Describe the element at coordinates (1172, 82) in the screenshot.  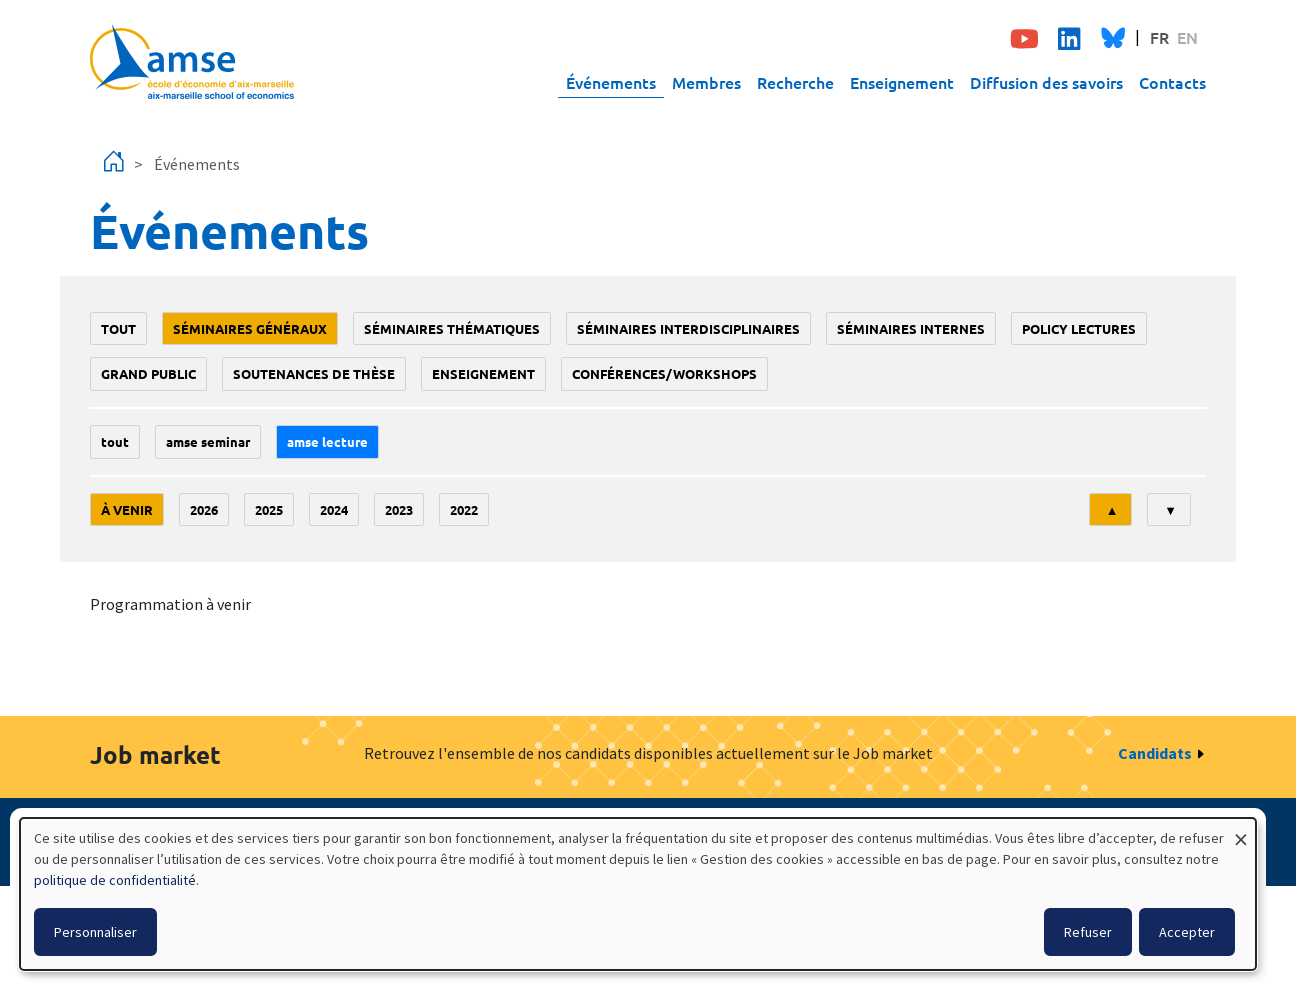
I see `Contacts` at that location.